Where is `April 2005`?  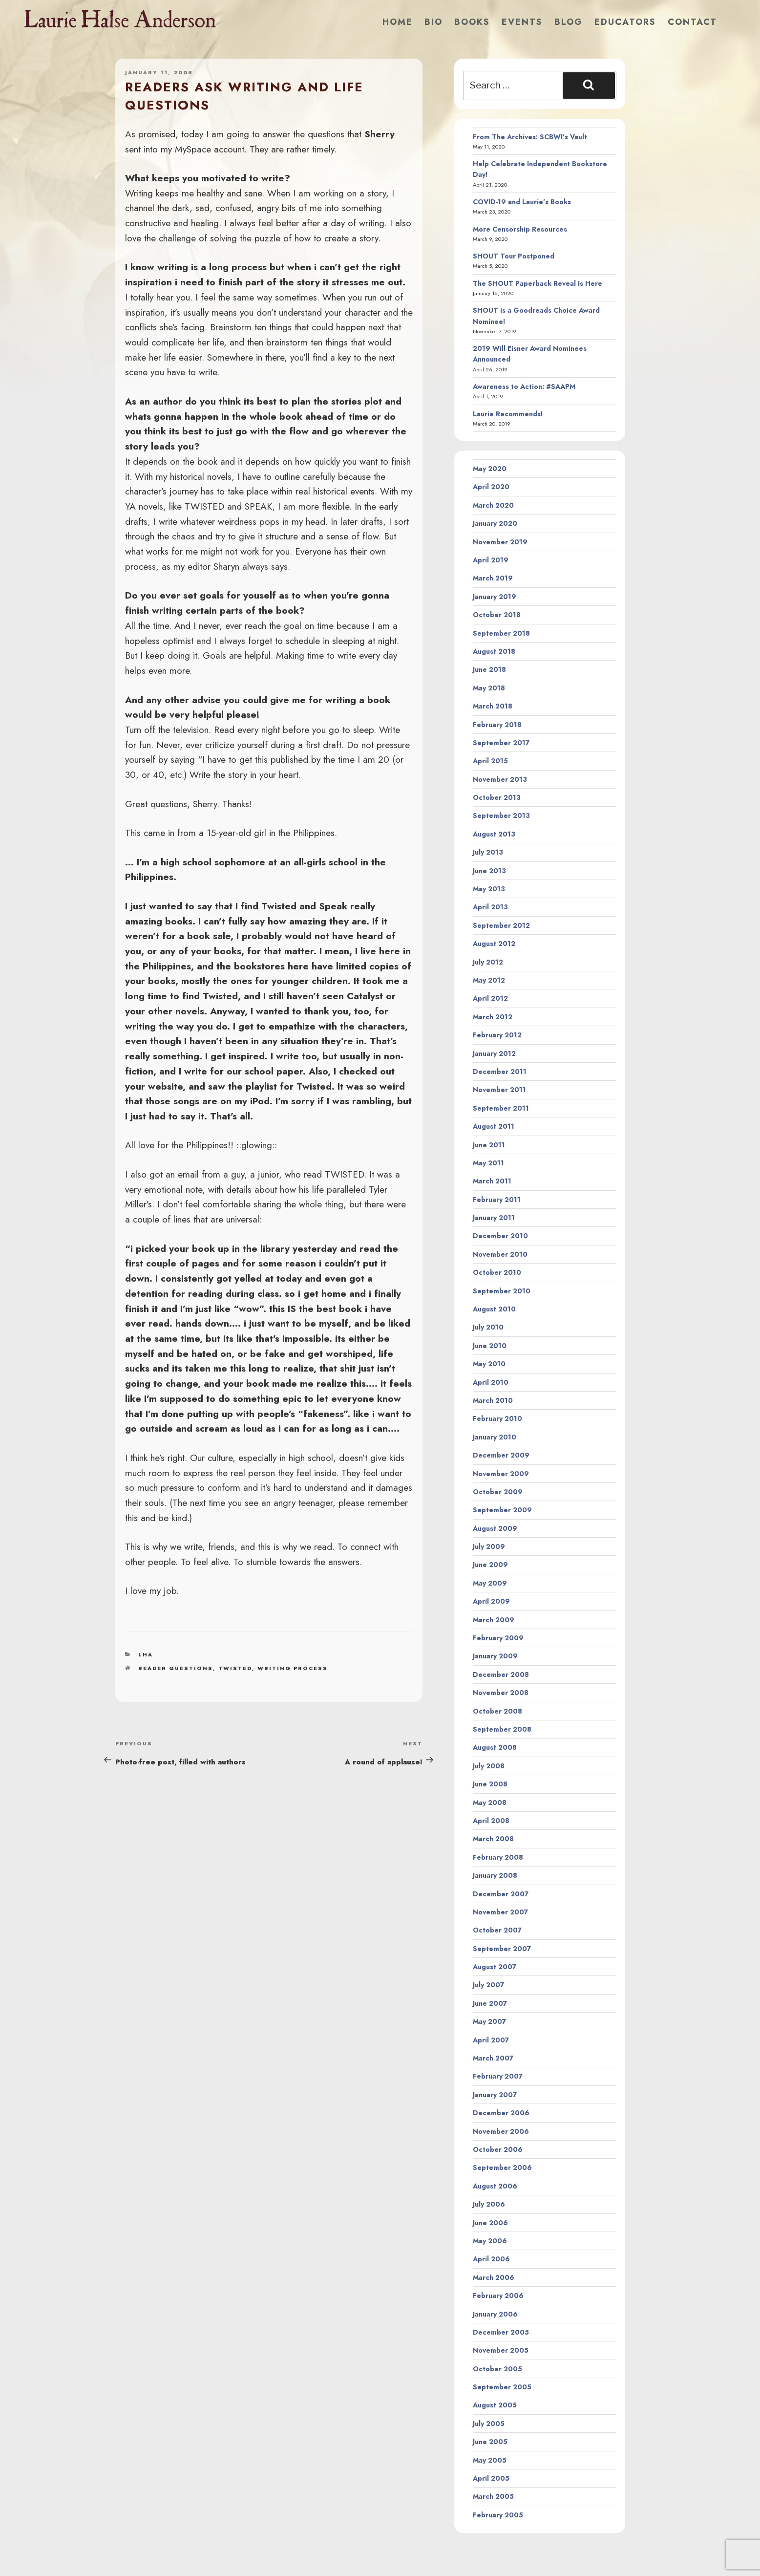
April 2005 is located at coordinates (491, 2478).